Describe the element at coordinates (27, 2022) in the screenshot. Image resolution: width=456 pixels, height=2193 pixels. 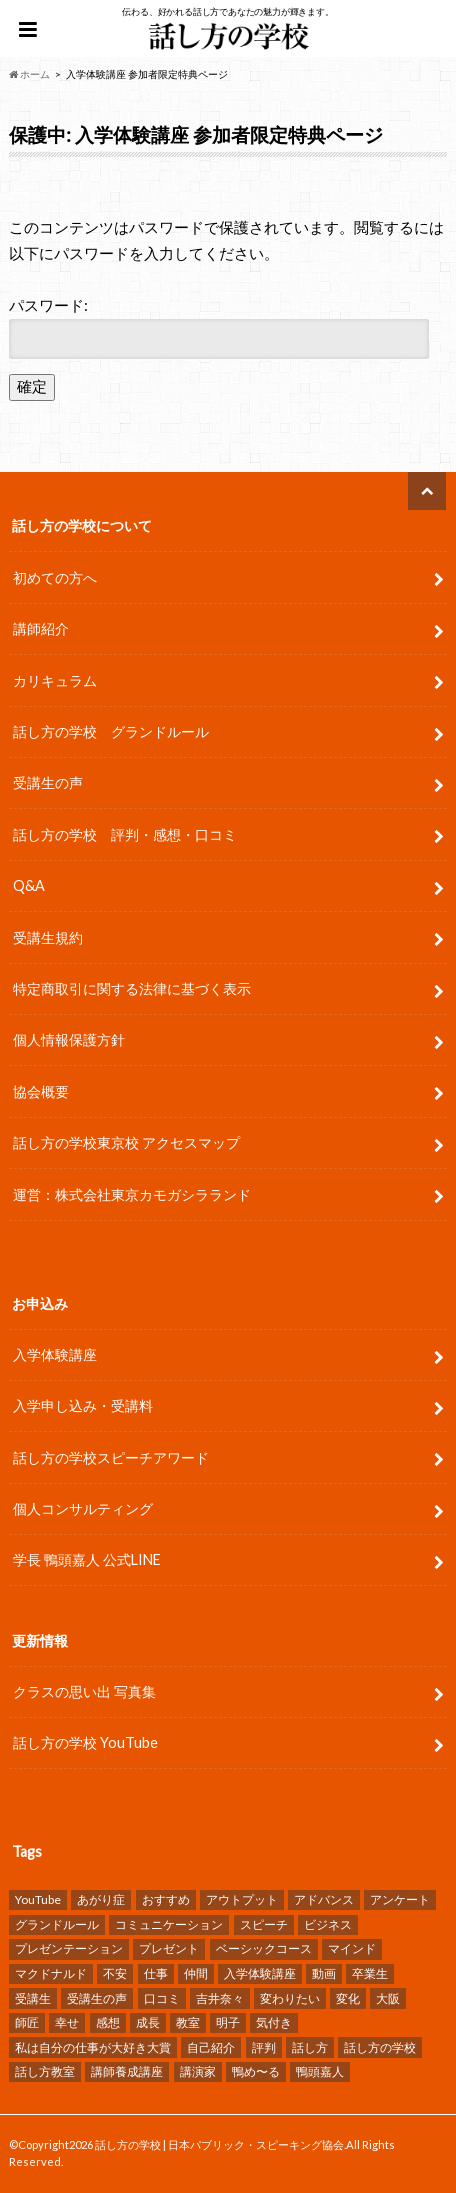
I see `師匠 [師匠 (4個の項目)]` at that location.